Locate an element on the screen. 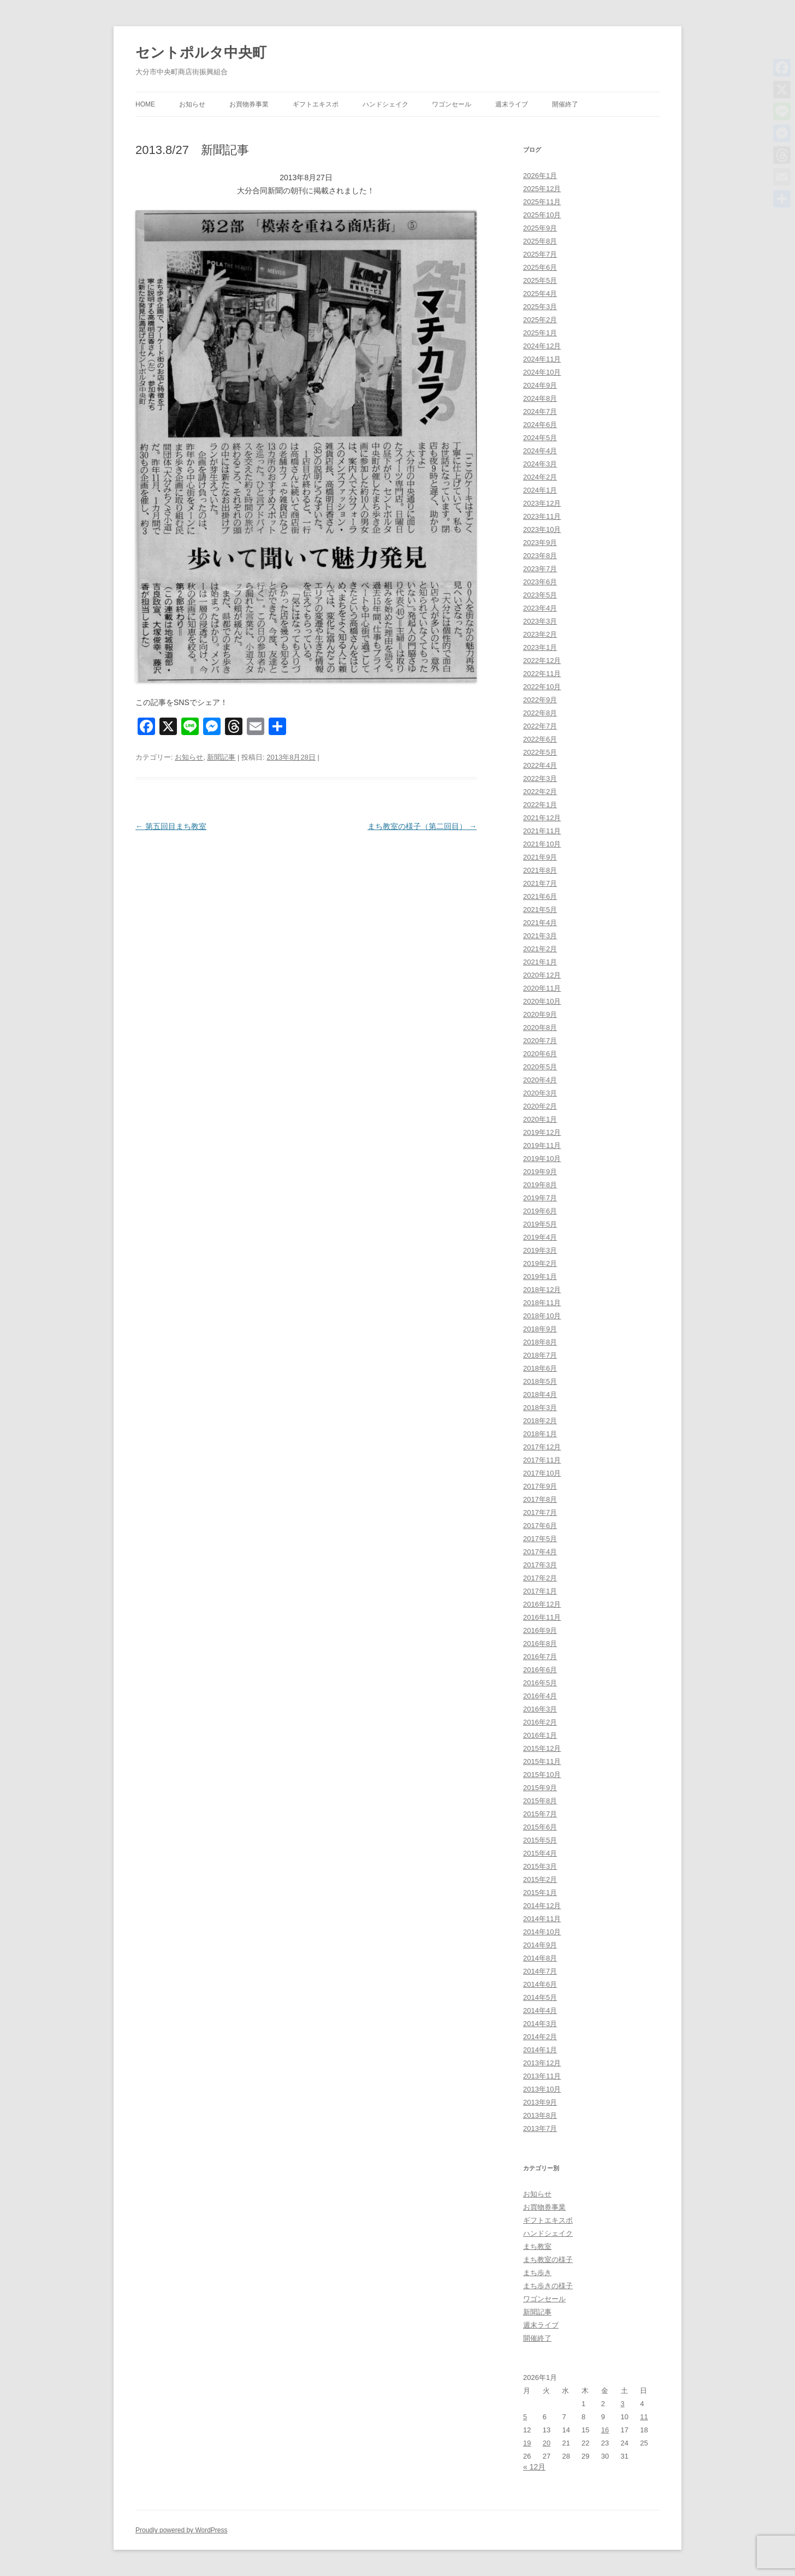 This screenshot has height=2576, width=795. ハンドシェイク is located at coordinates (385, 104).